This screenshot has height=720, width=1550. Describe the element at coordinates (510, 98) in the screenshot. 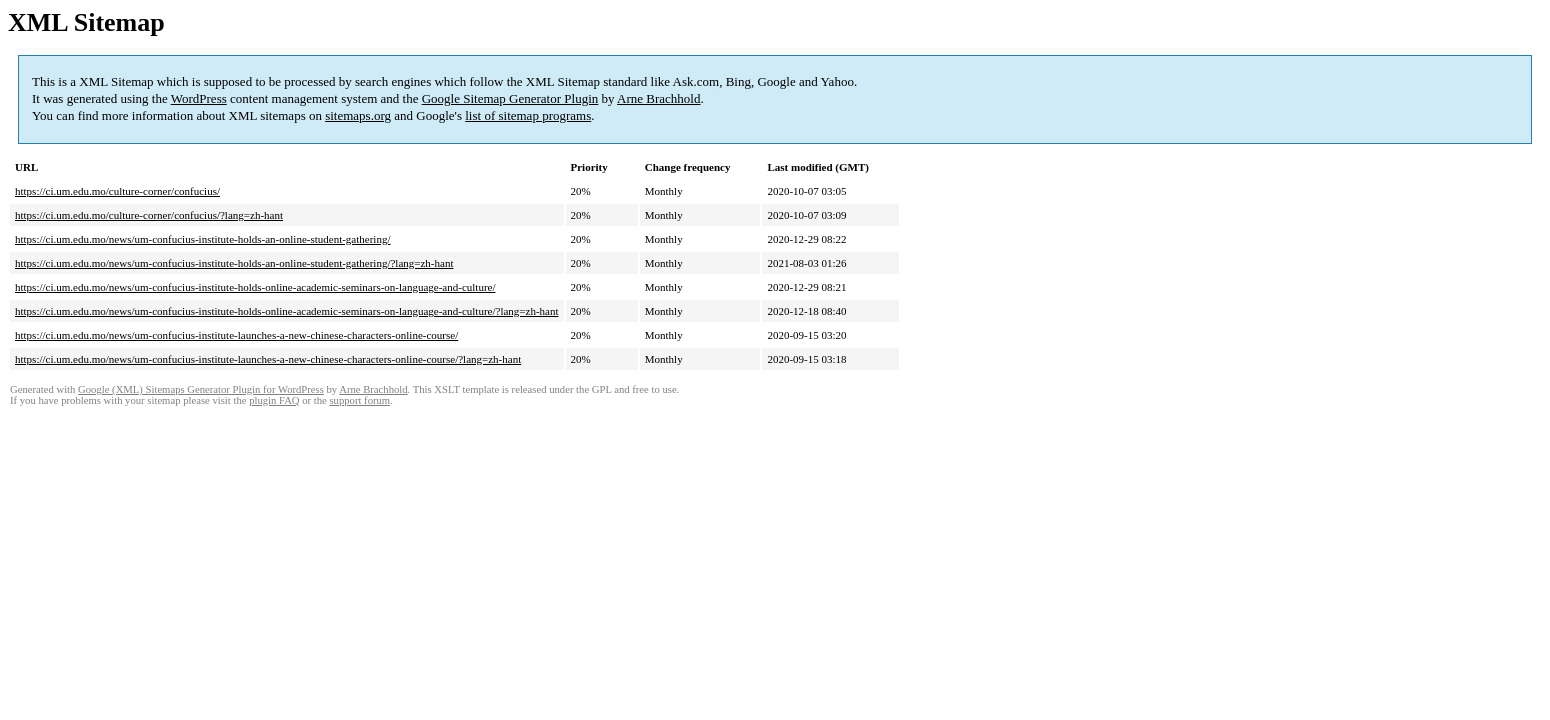

I see `Google Sitemap Generator Plugin` at that location.